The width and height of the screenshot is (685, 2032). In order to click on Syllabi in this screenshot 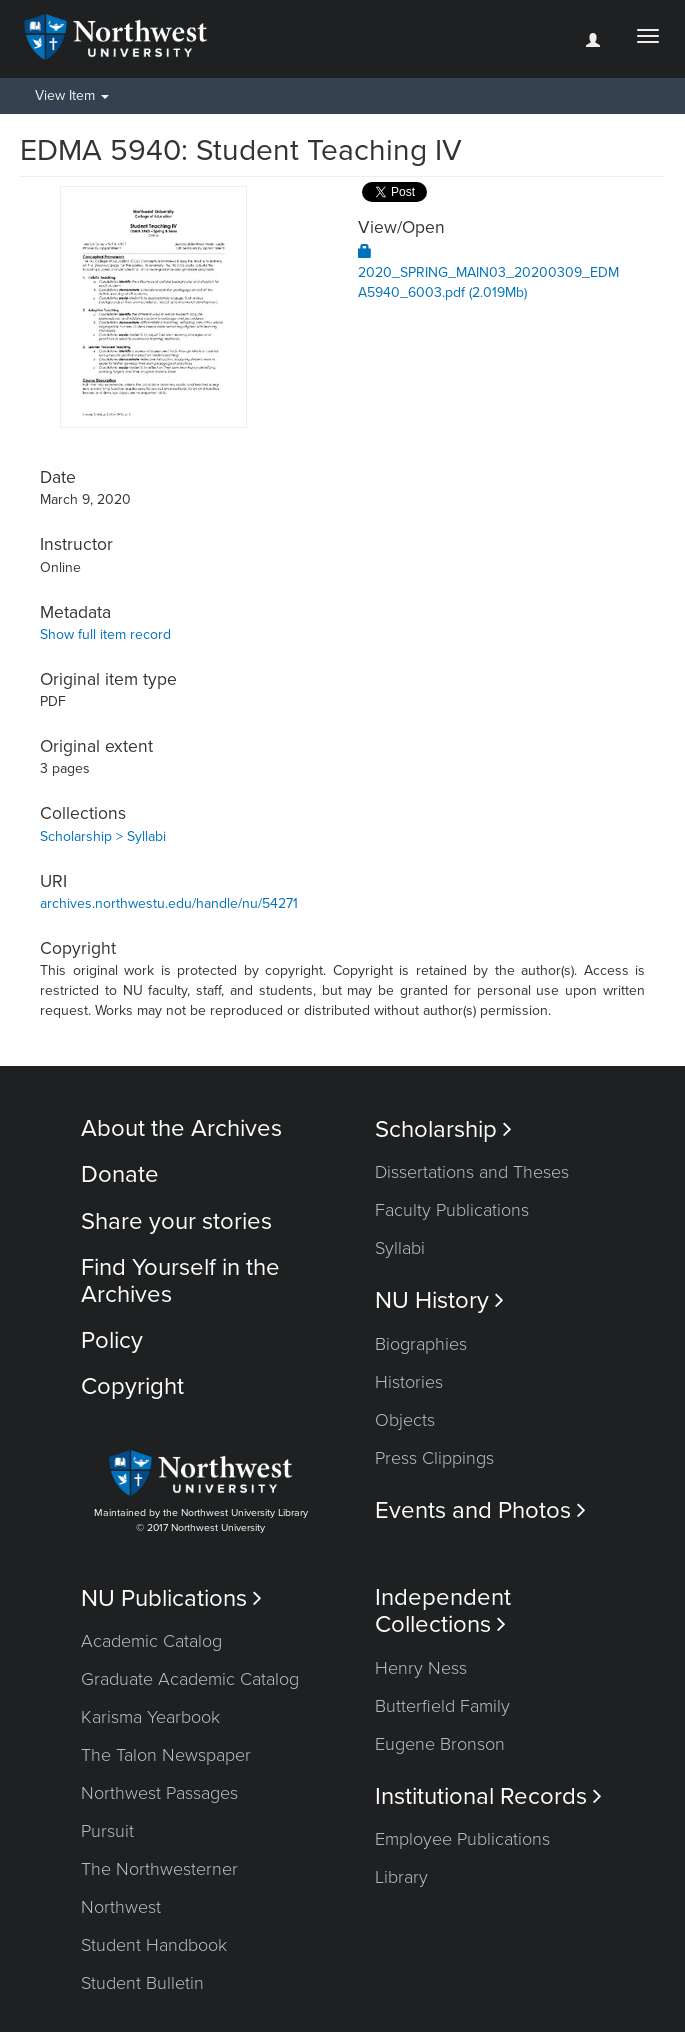, I will do `click(400, 1248)`.